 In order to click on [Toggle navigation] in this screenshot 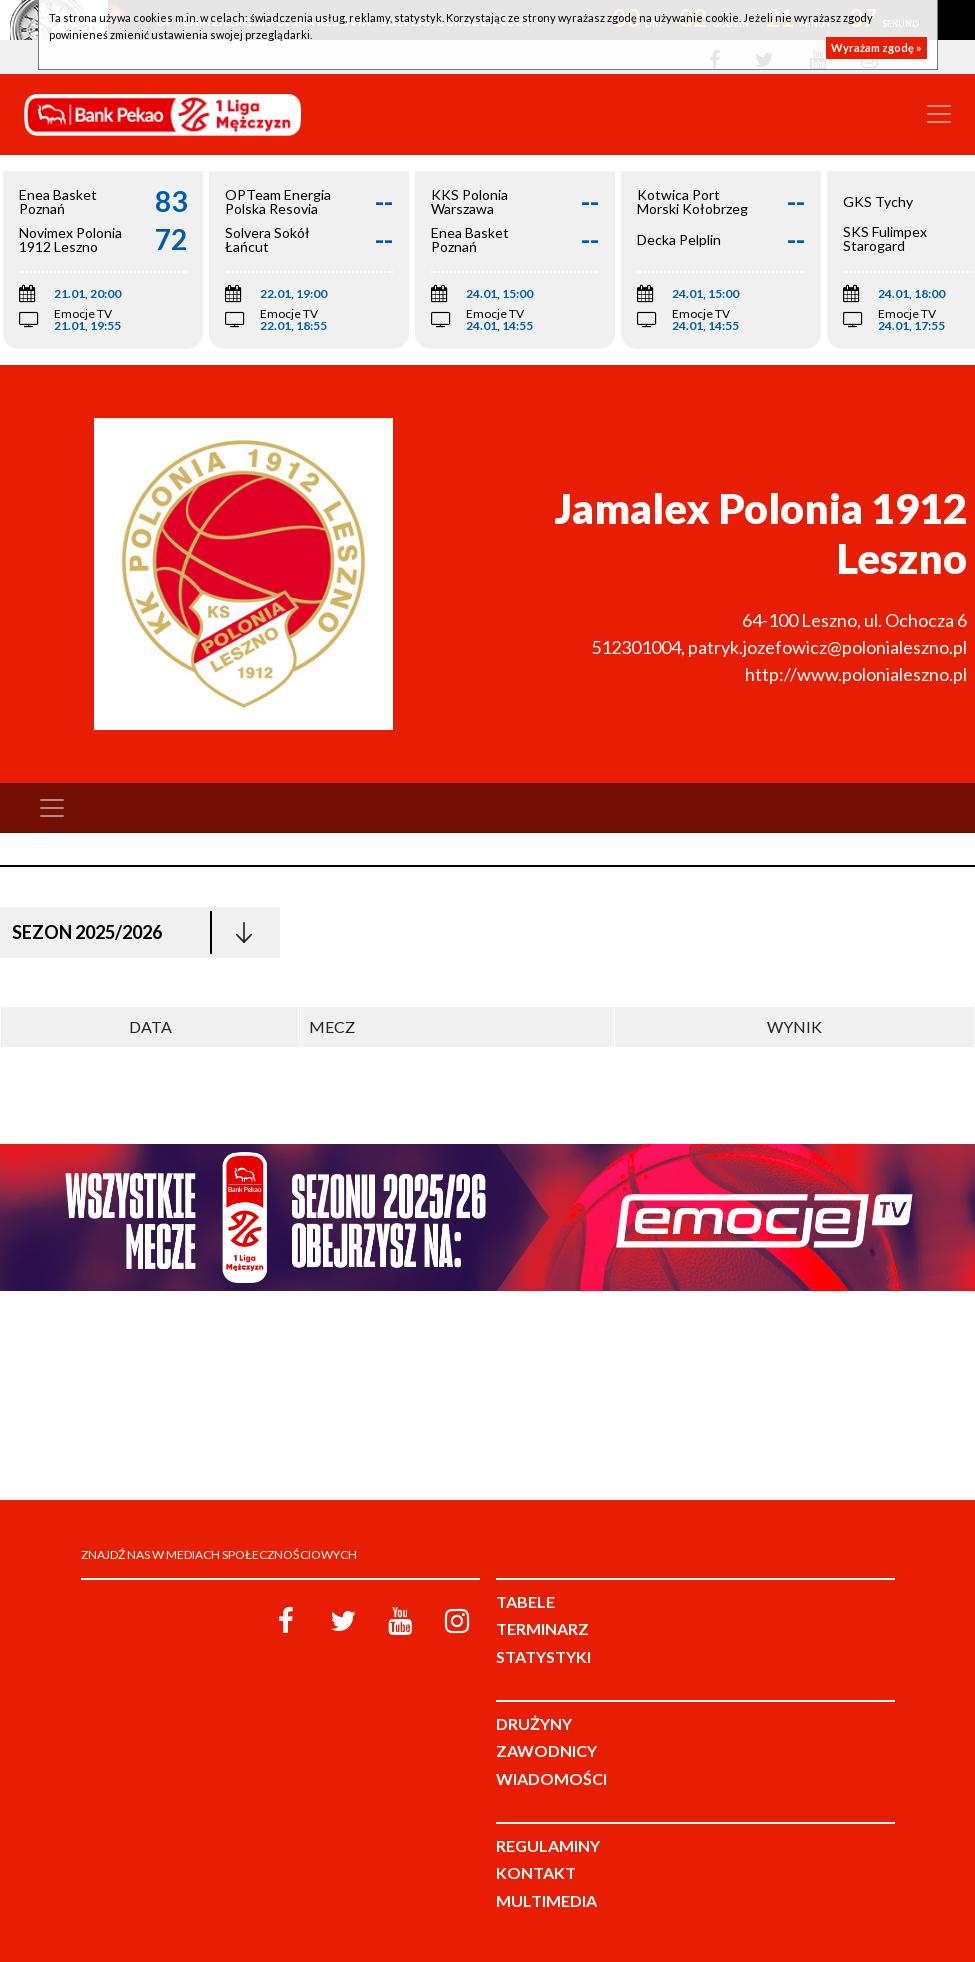, I will do `click(939, 114)`.